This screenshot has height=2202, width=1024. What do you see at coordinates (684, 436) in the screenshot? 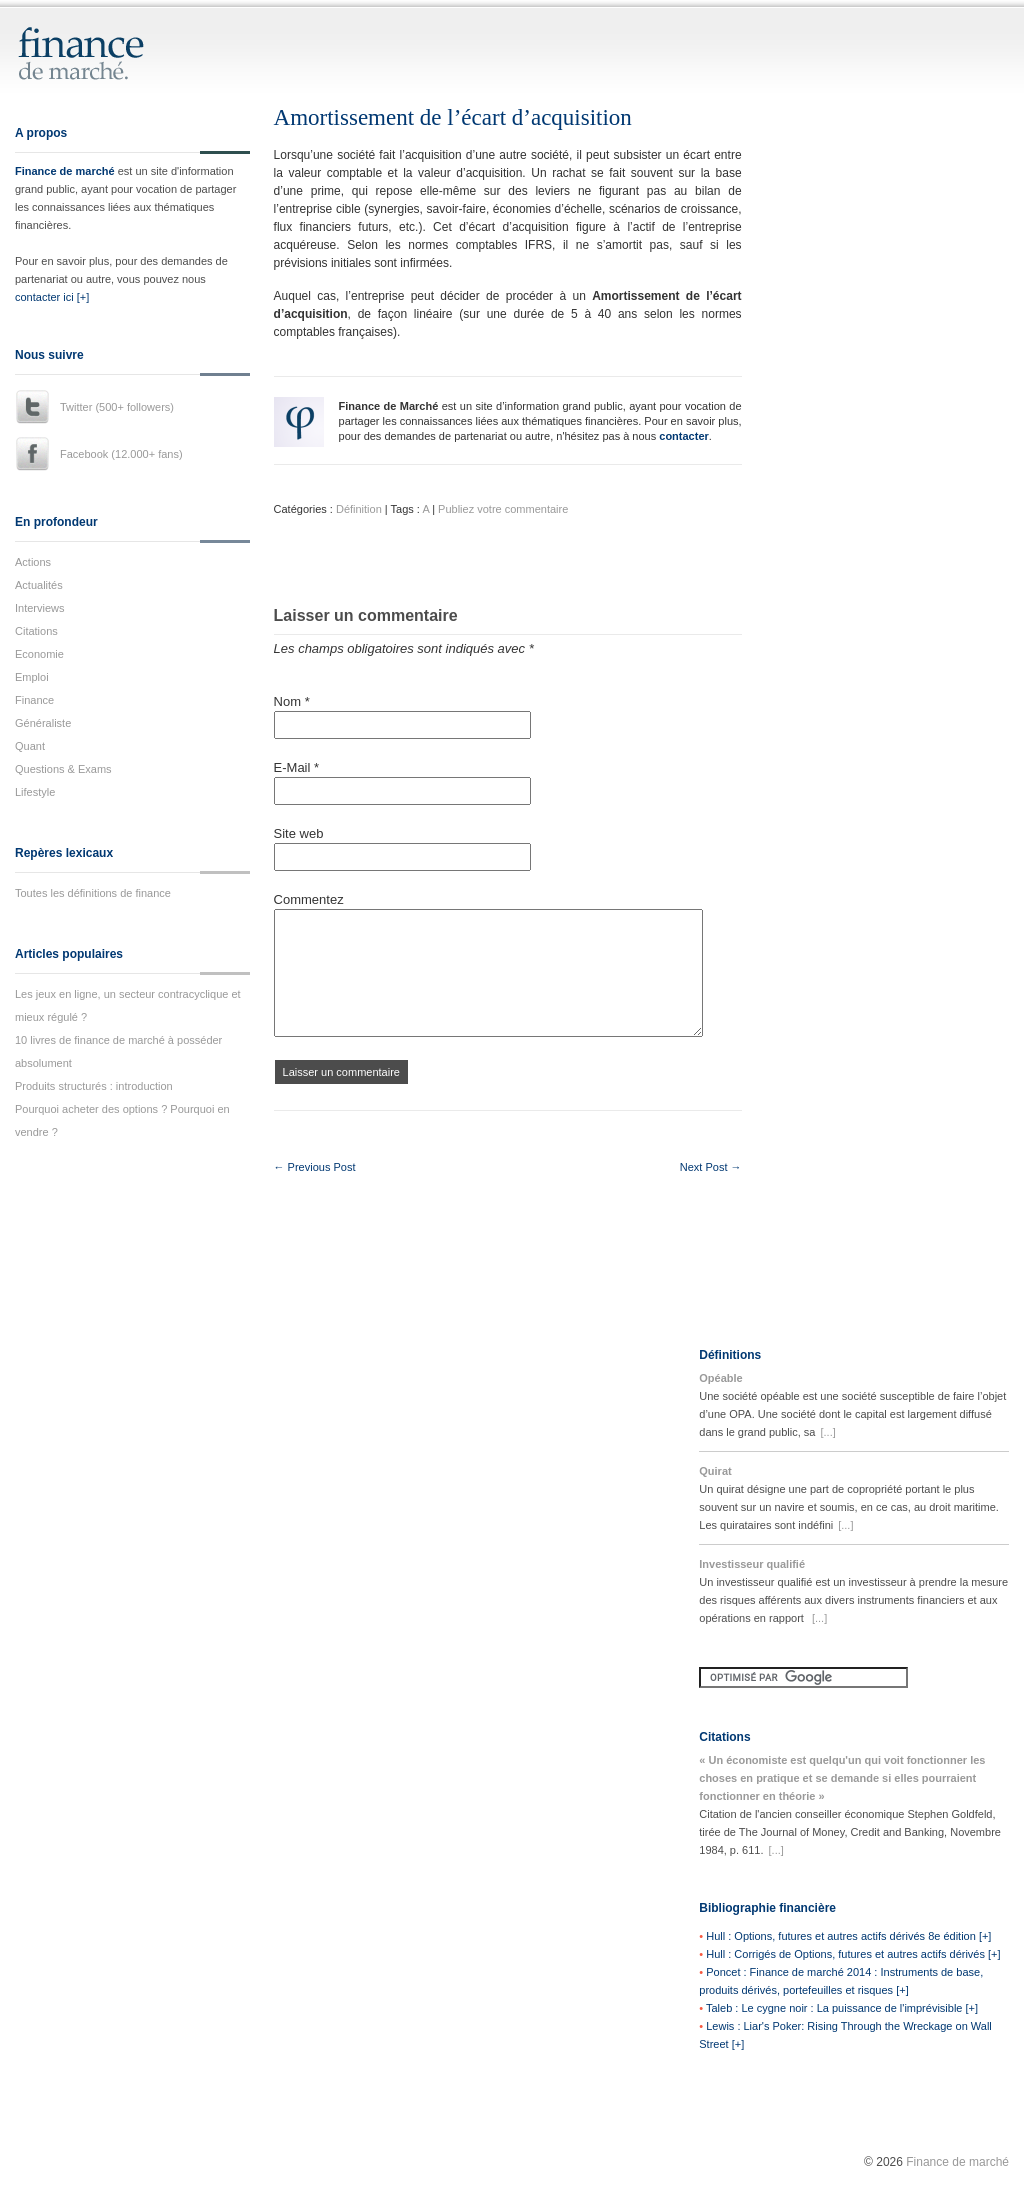
I see `contacter` at bounding box center [684, 436].